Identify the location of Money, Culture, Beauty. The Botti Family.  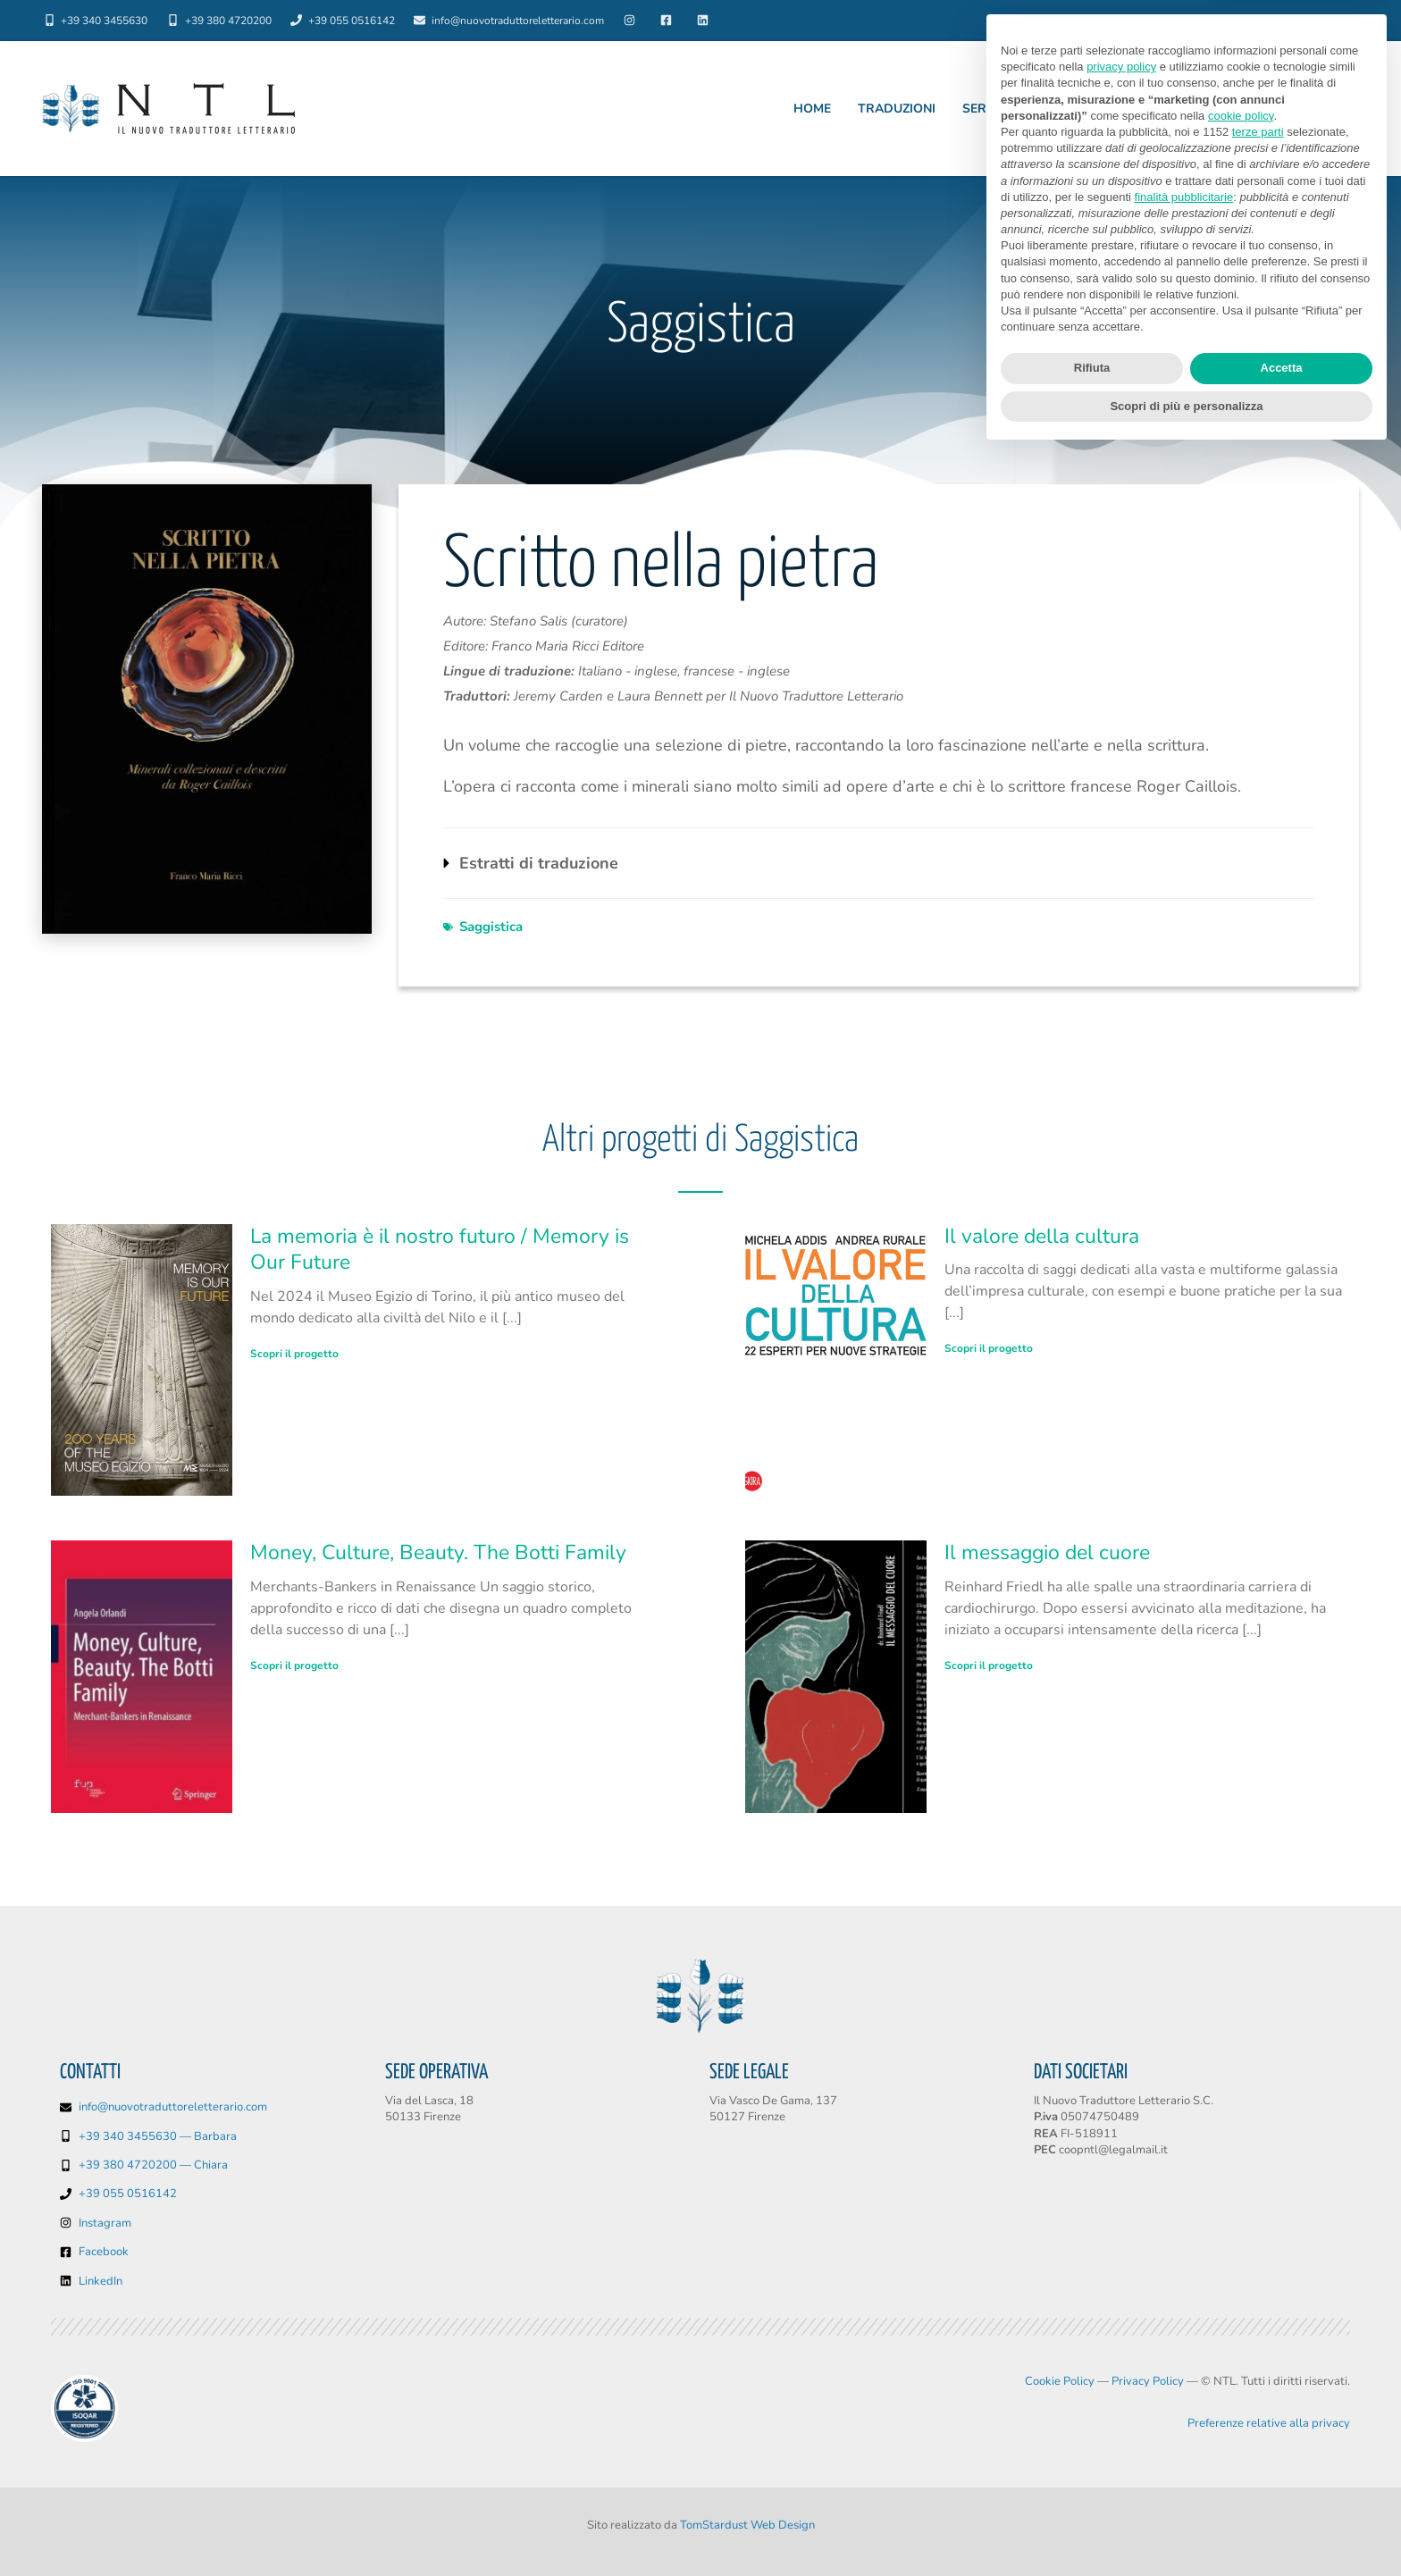
(438, 1552).